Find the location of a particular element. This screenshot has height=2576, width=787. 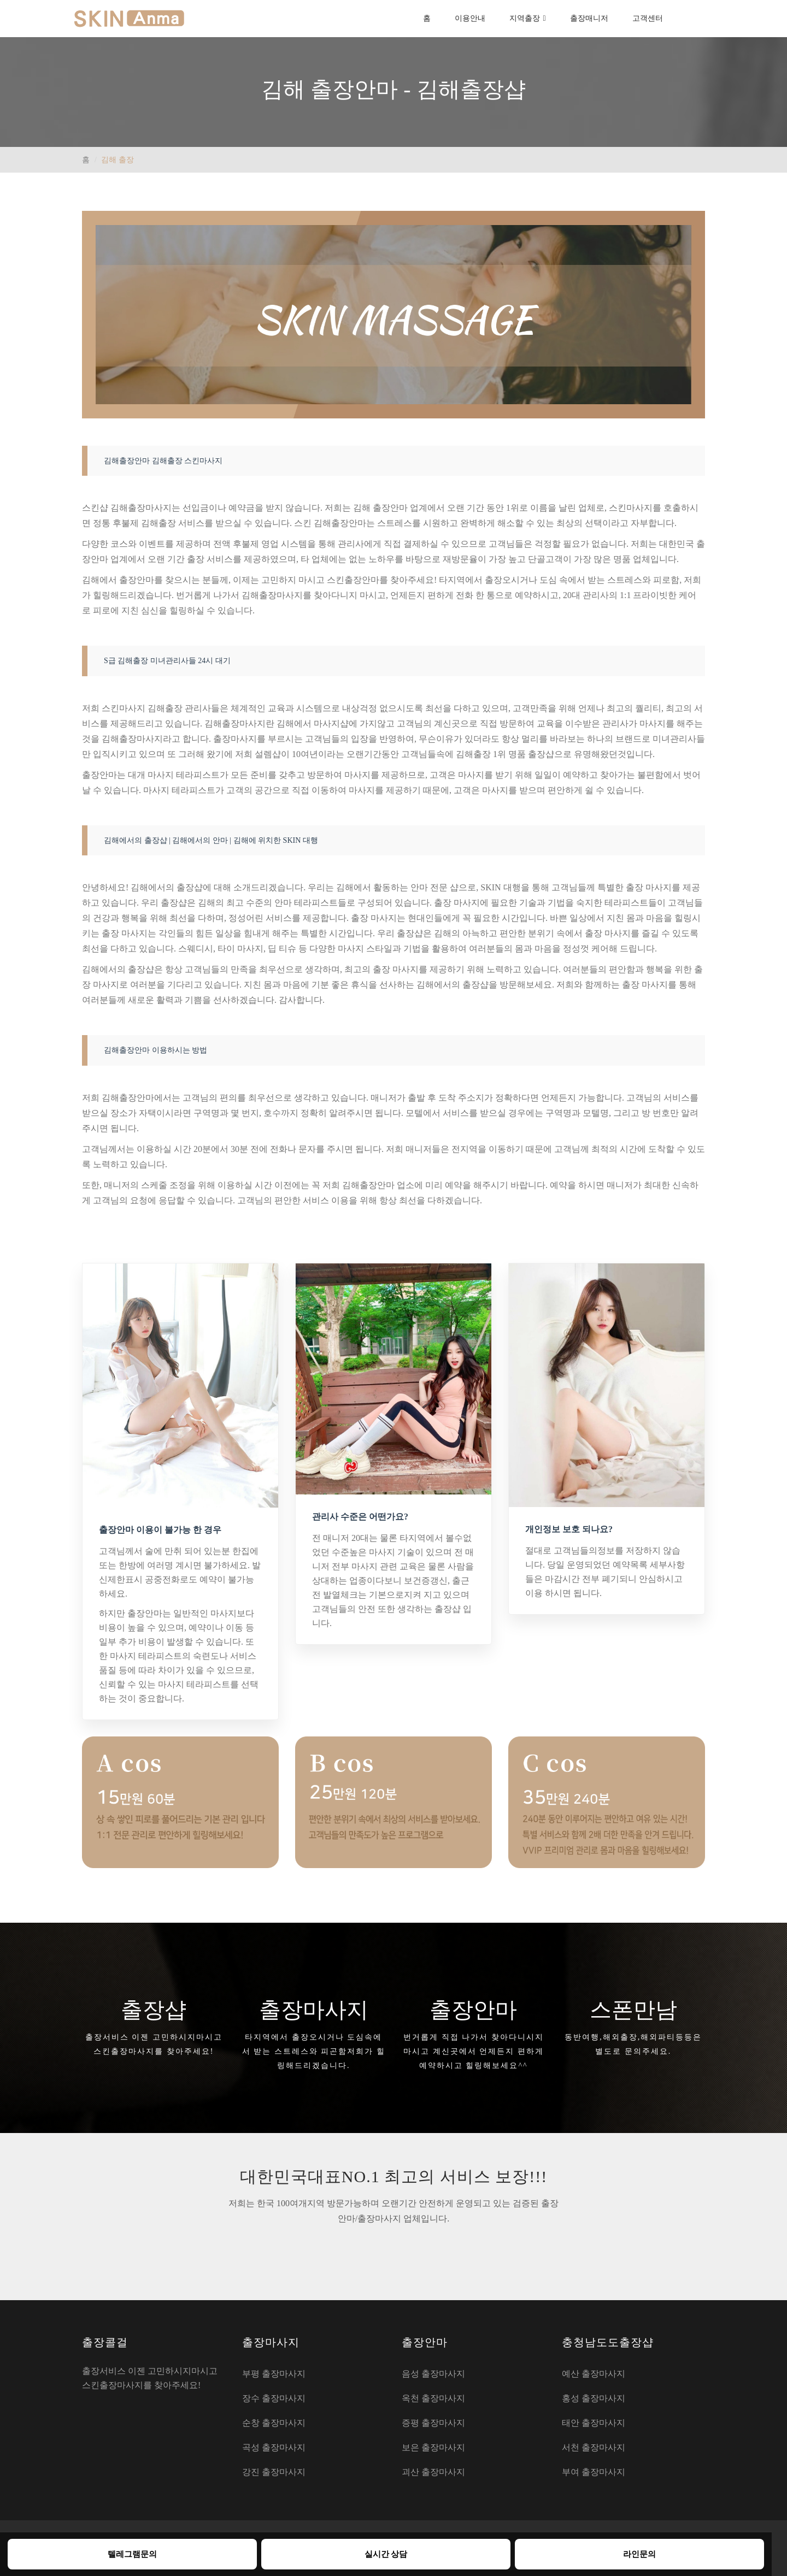

옥천 출장마사지 is located at coordinates (433, 2398).